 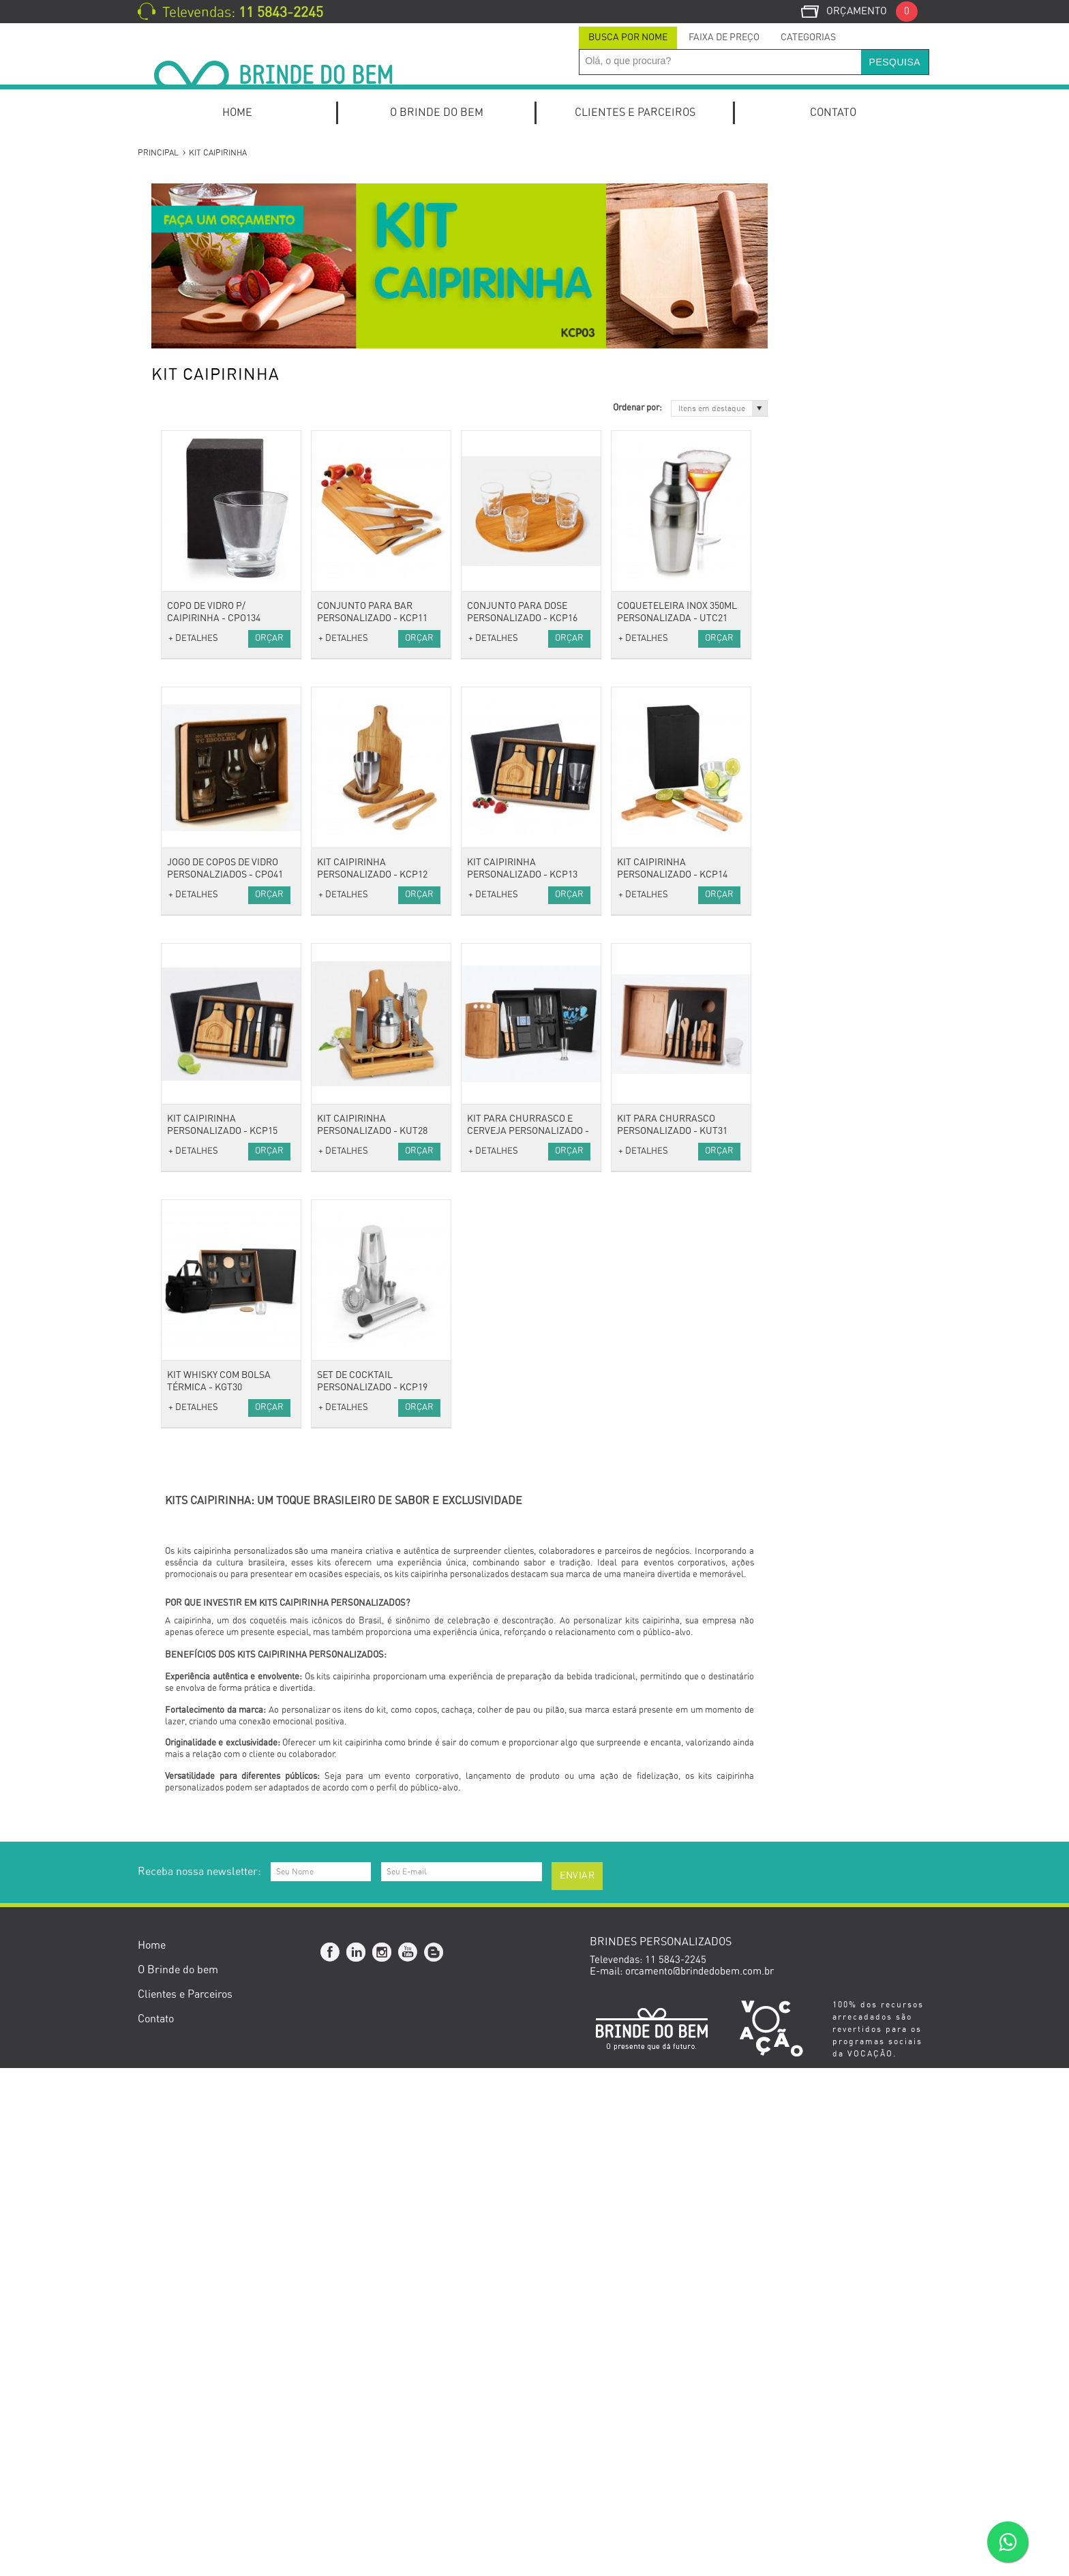 What do you see at coordinates (194, 1274) in the screenshot?
I see `Kits de beleza` at bounding box center [194, 1274].